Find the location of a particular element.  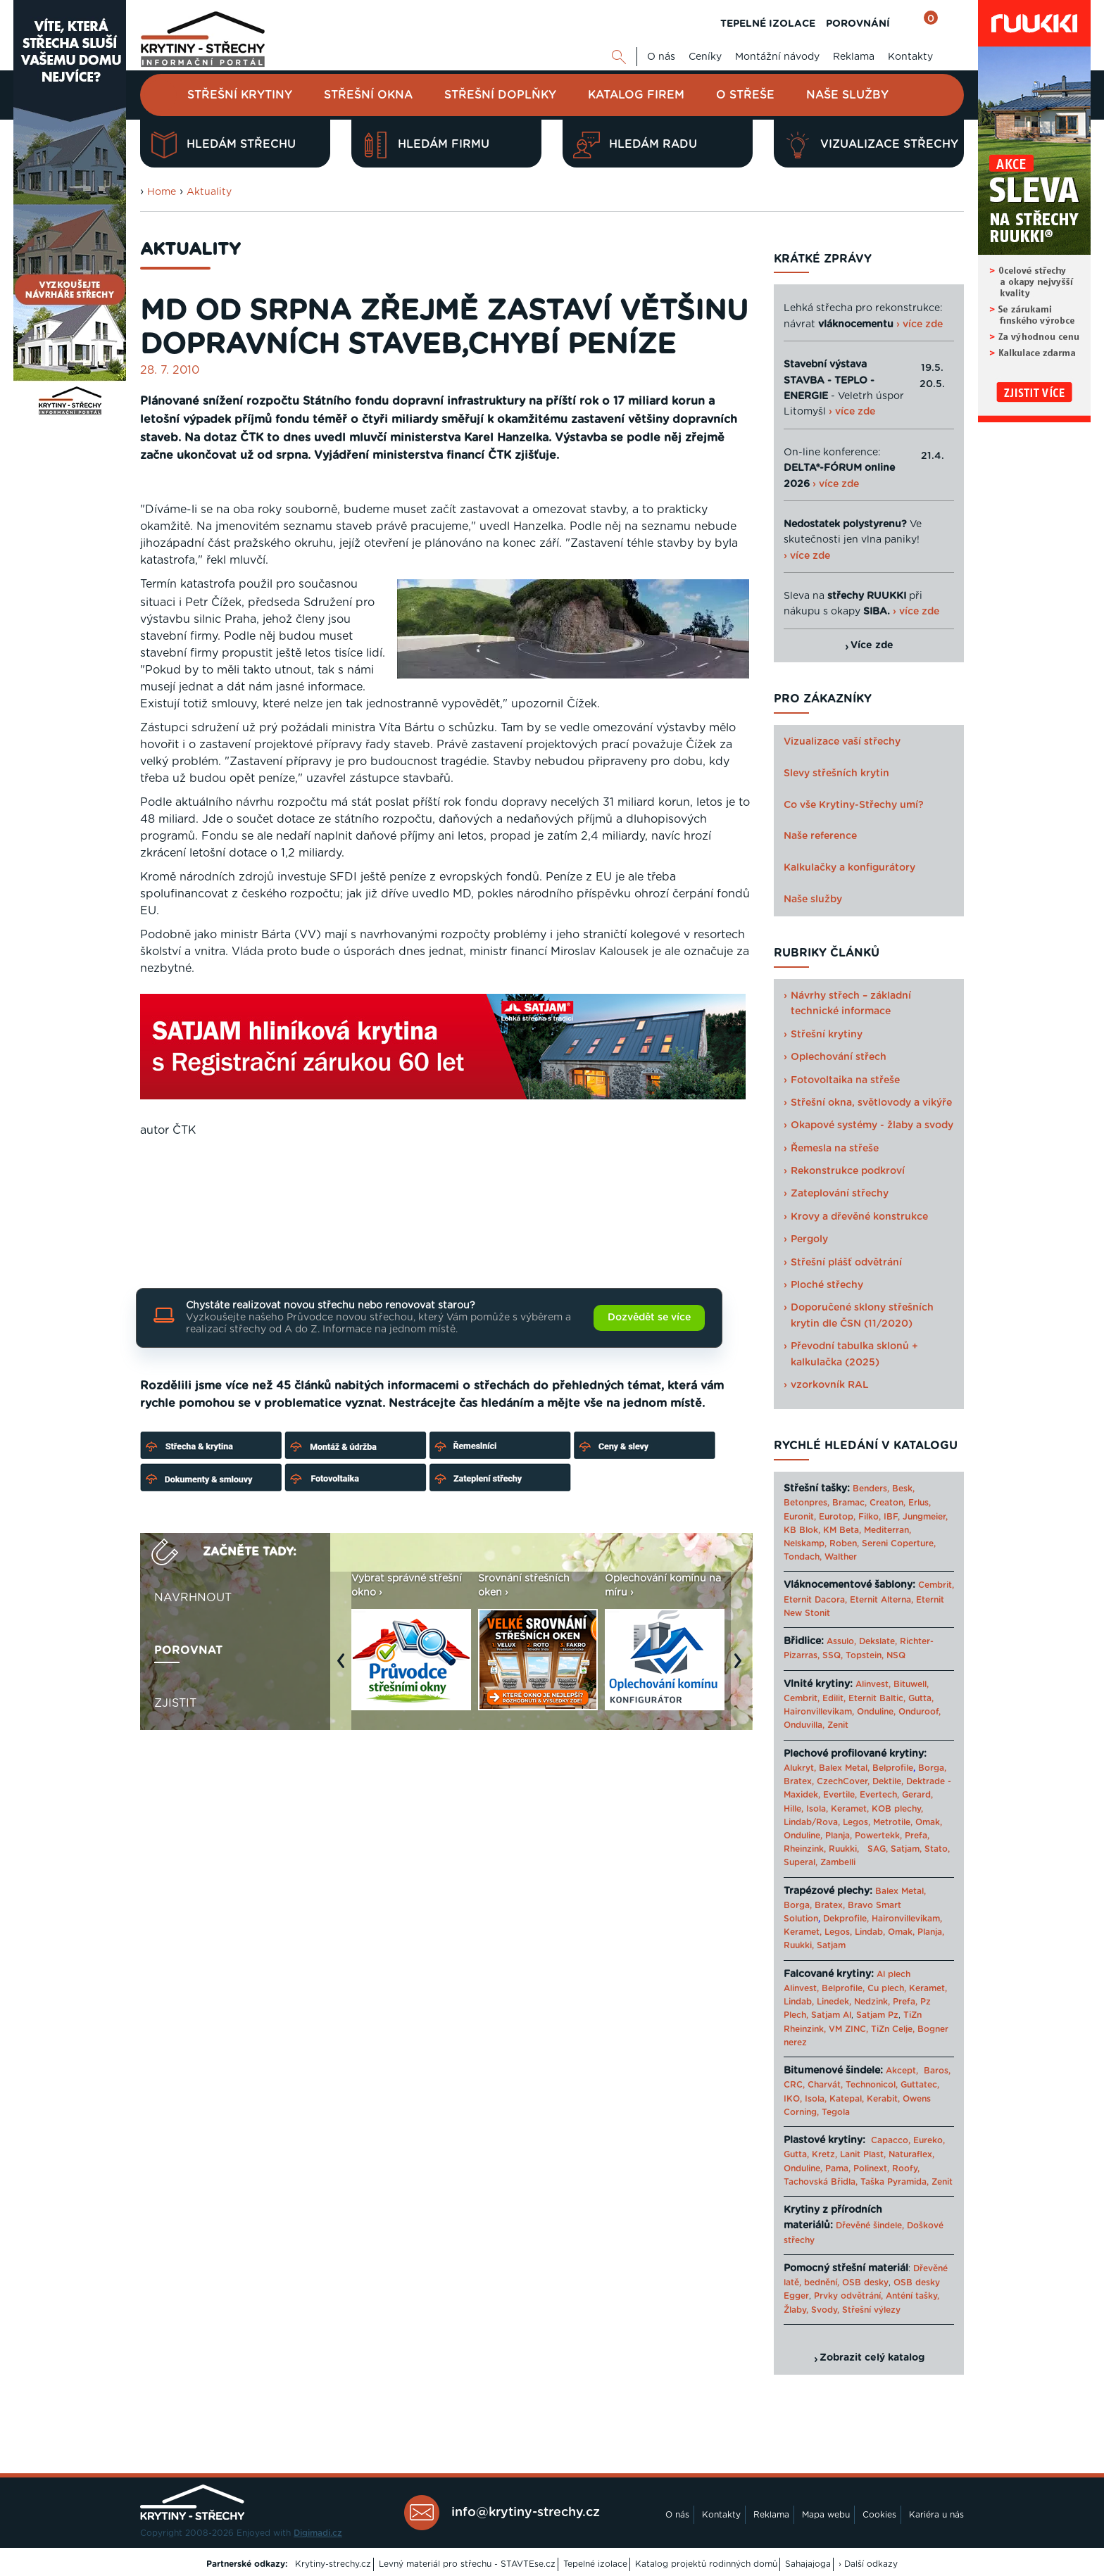

Tachovská Břidla, is located at coordinates (821, 2182).